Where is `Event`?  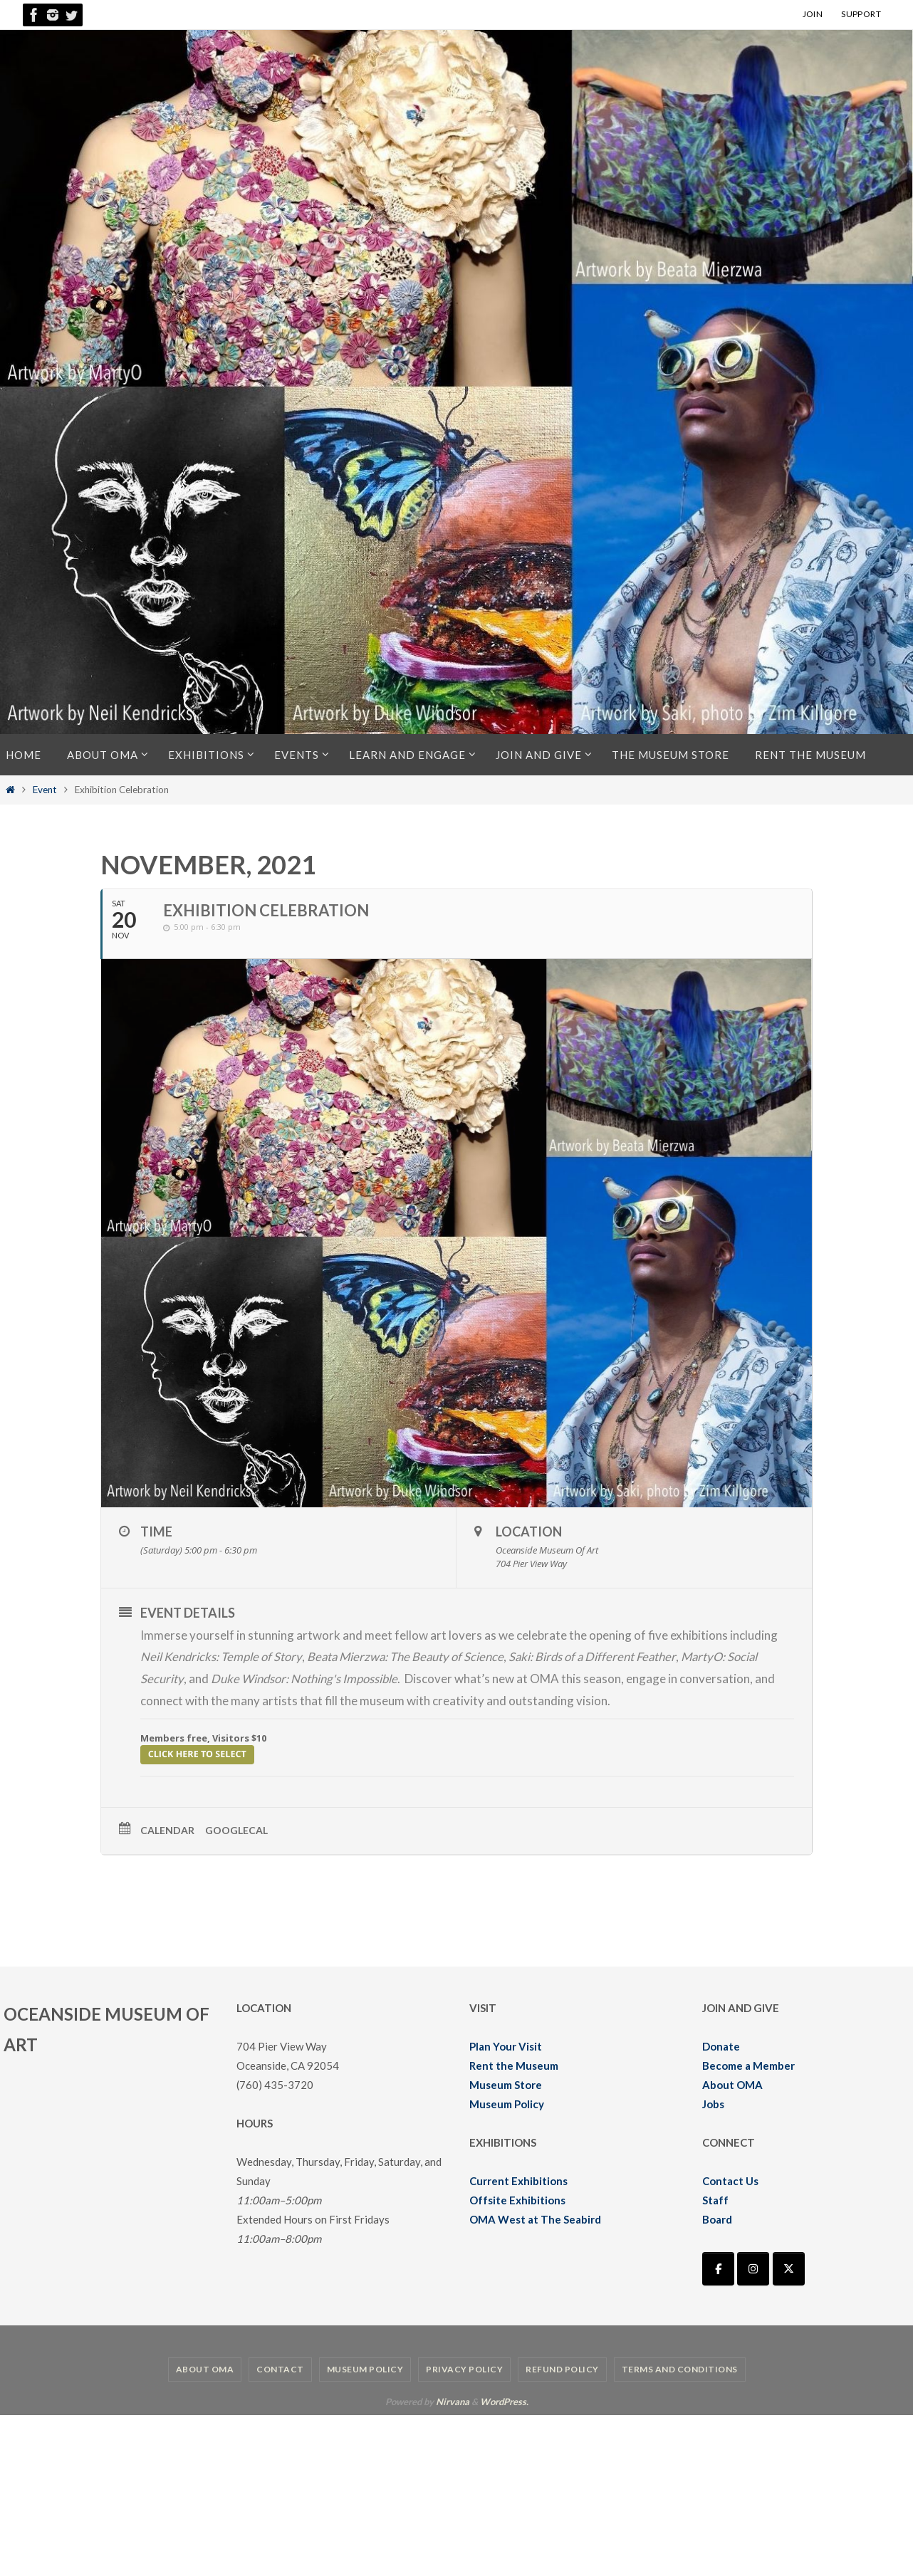 Event is located at coordinates (45, 789).